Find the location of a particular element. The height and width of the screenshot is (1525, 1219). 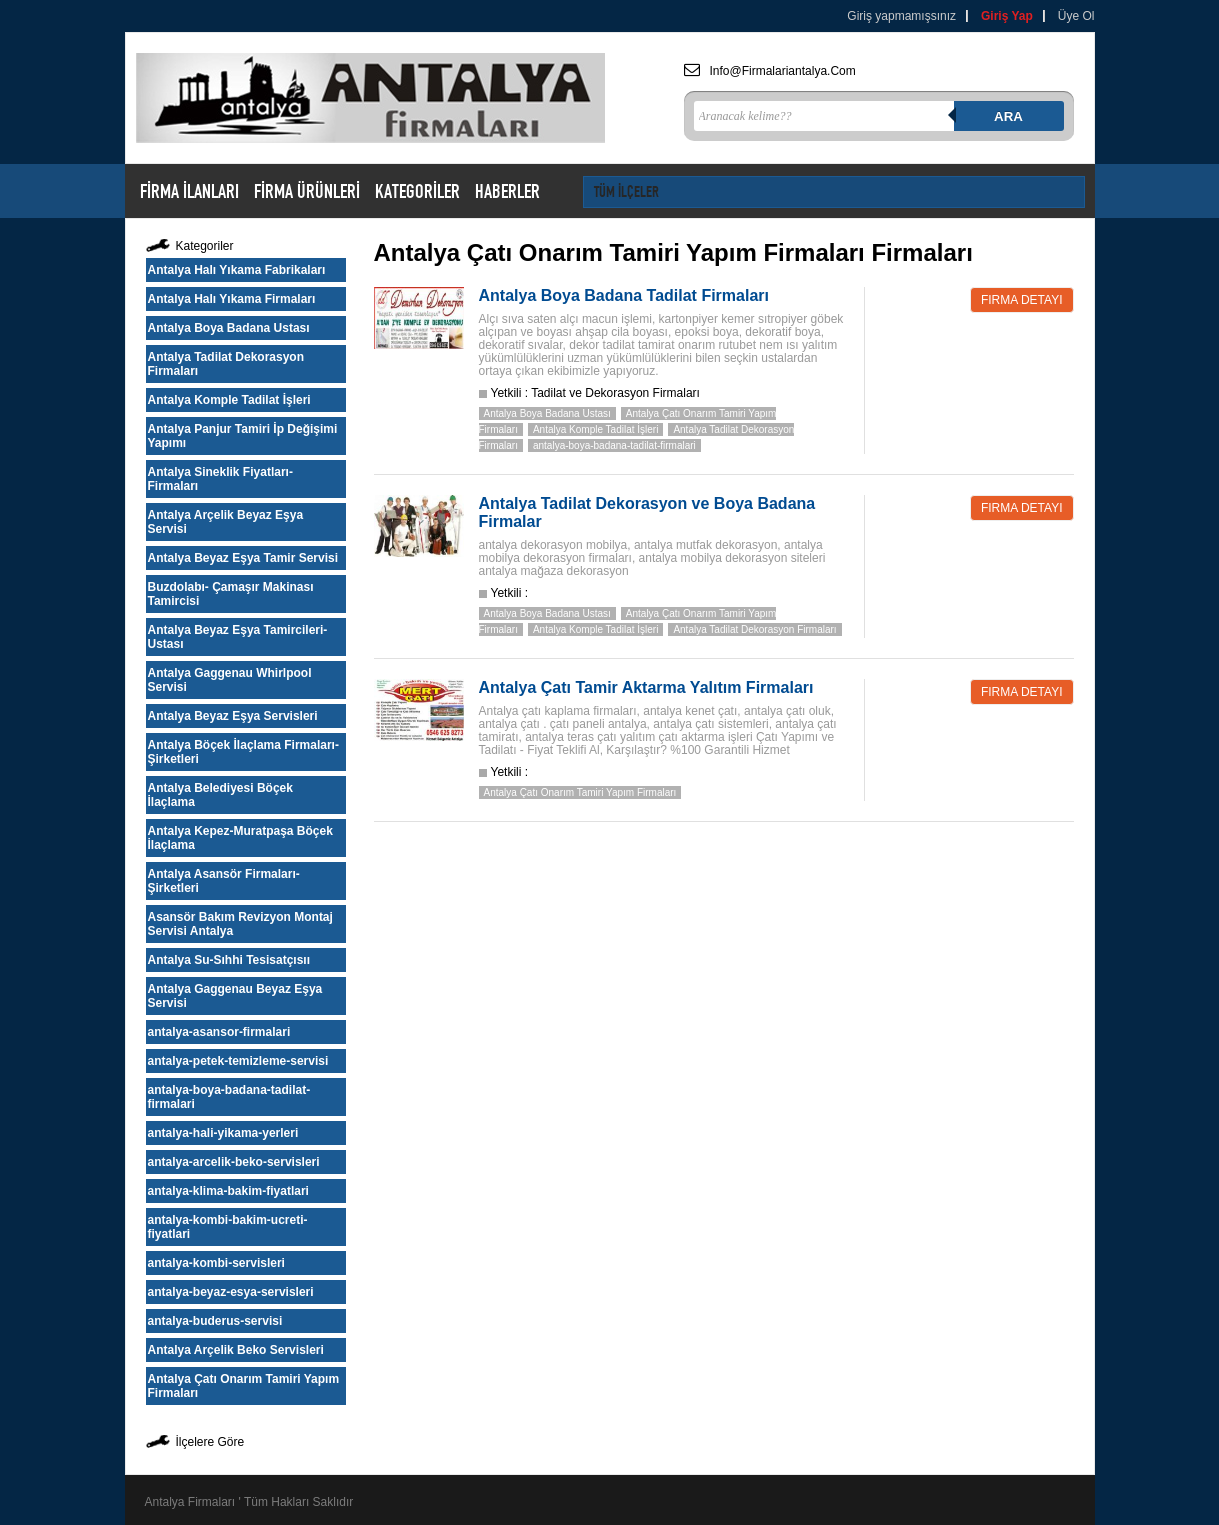

antalya-hali-yikama-yerleri is located at coordinates (223, 1133).